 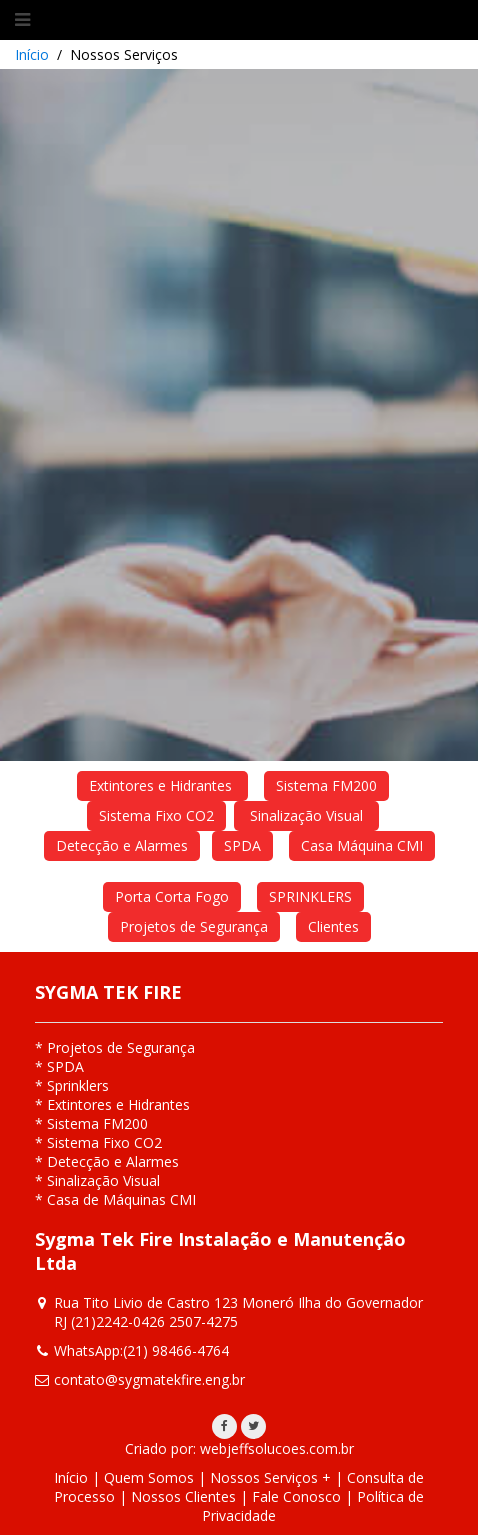 What do you see at coordinates (32, 54) in the screenshot?
I see `Início` at bounding box center [32, 54].